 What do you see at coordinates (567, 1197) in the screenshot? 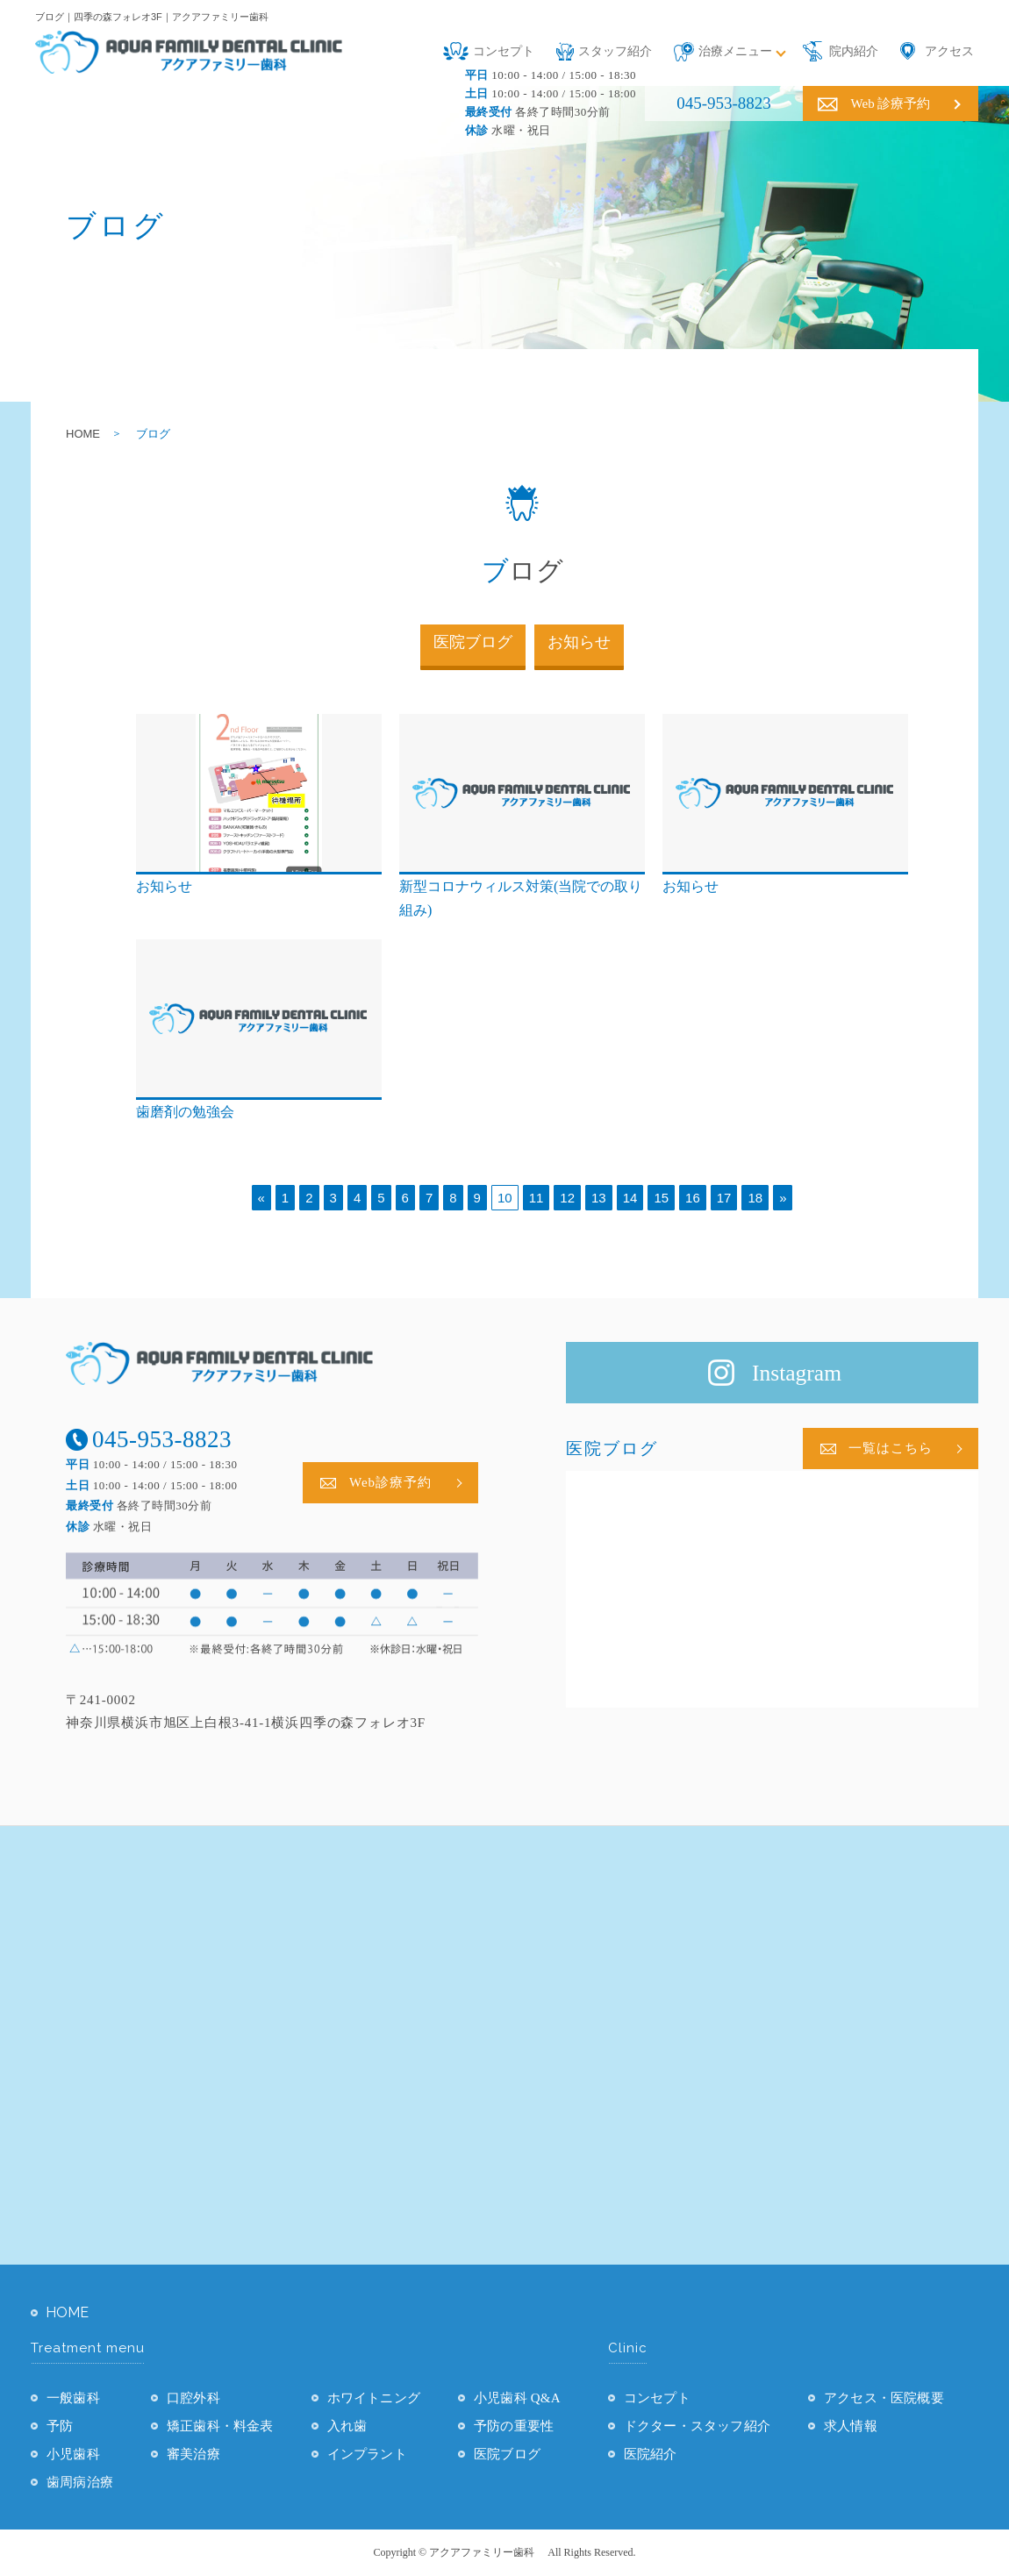
I see `12` at bounding box center [567, 1197].